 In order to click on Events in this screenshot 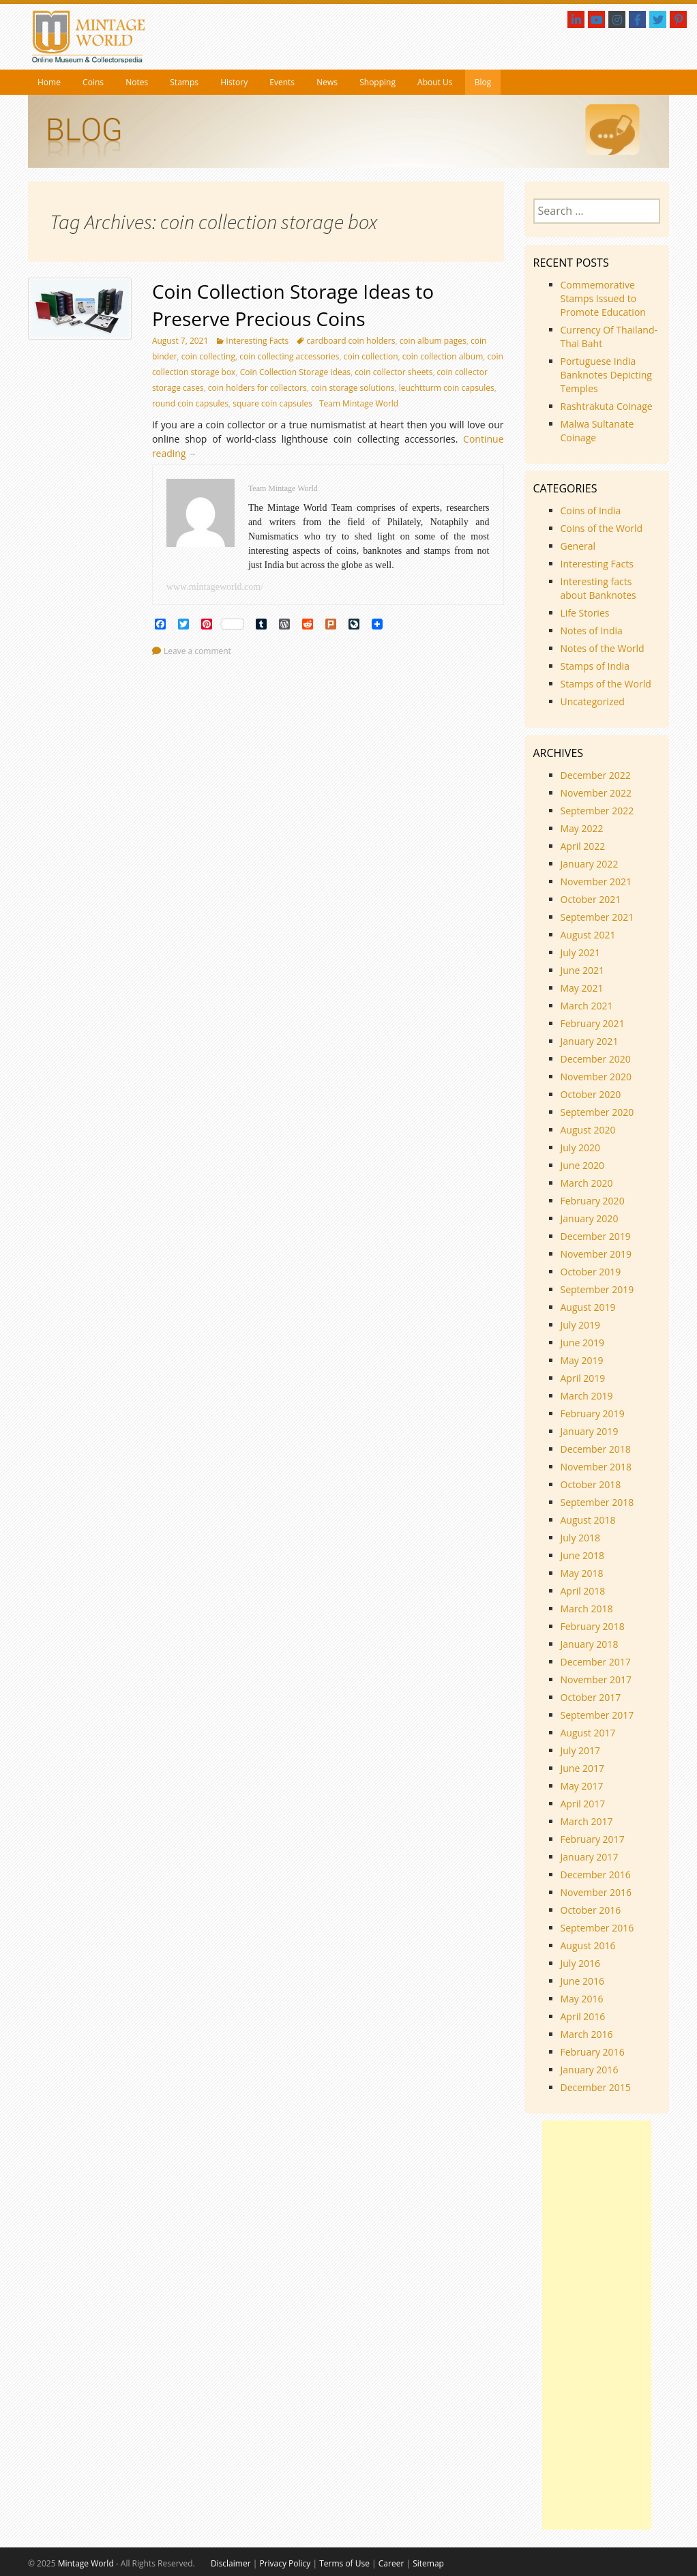, I will do `click(282, 82)`.